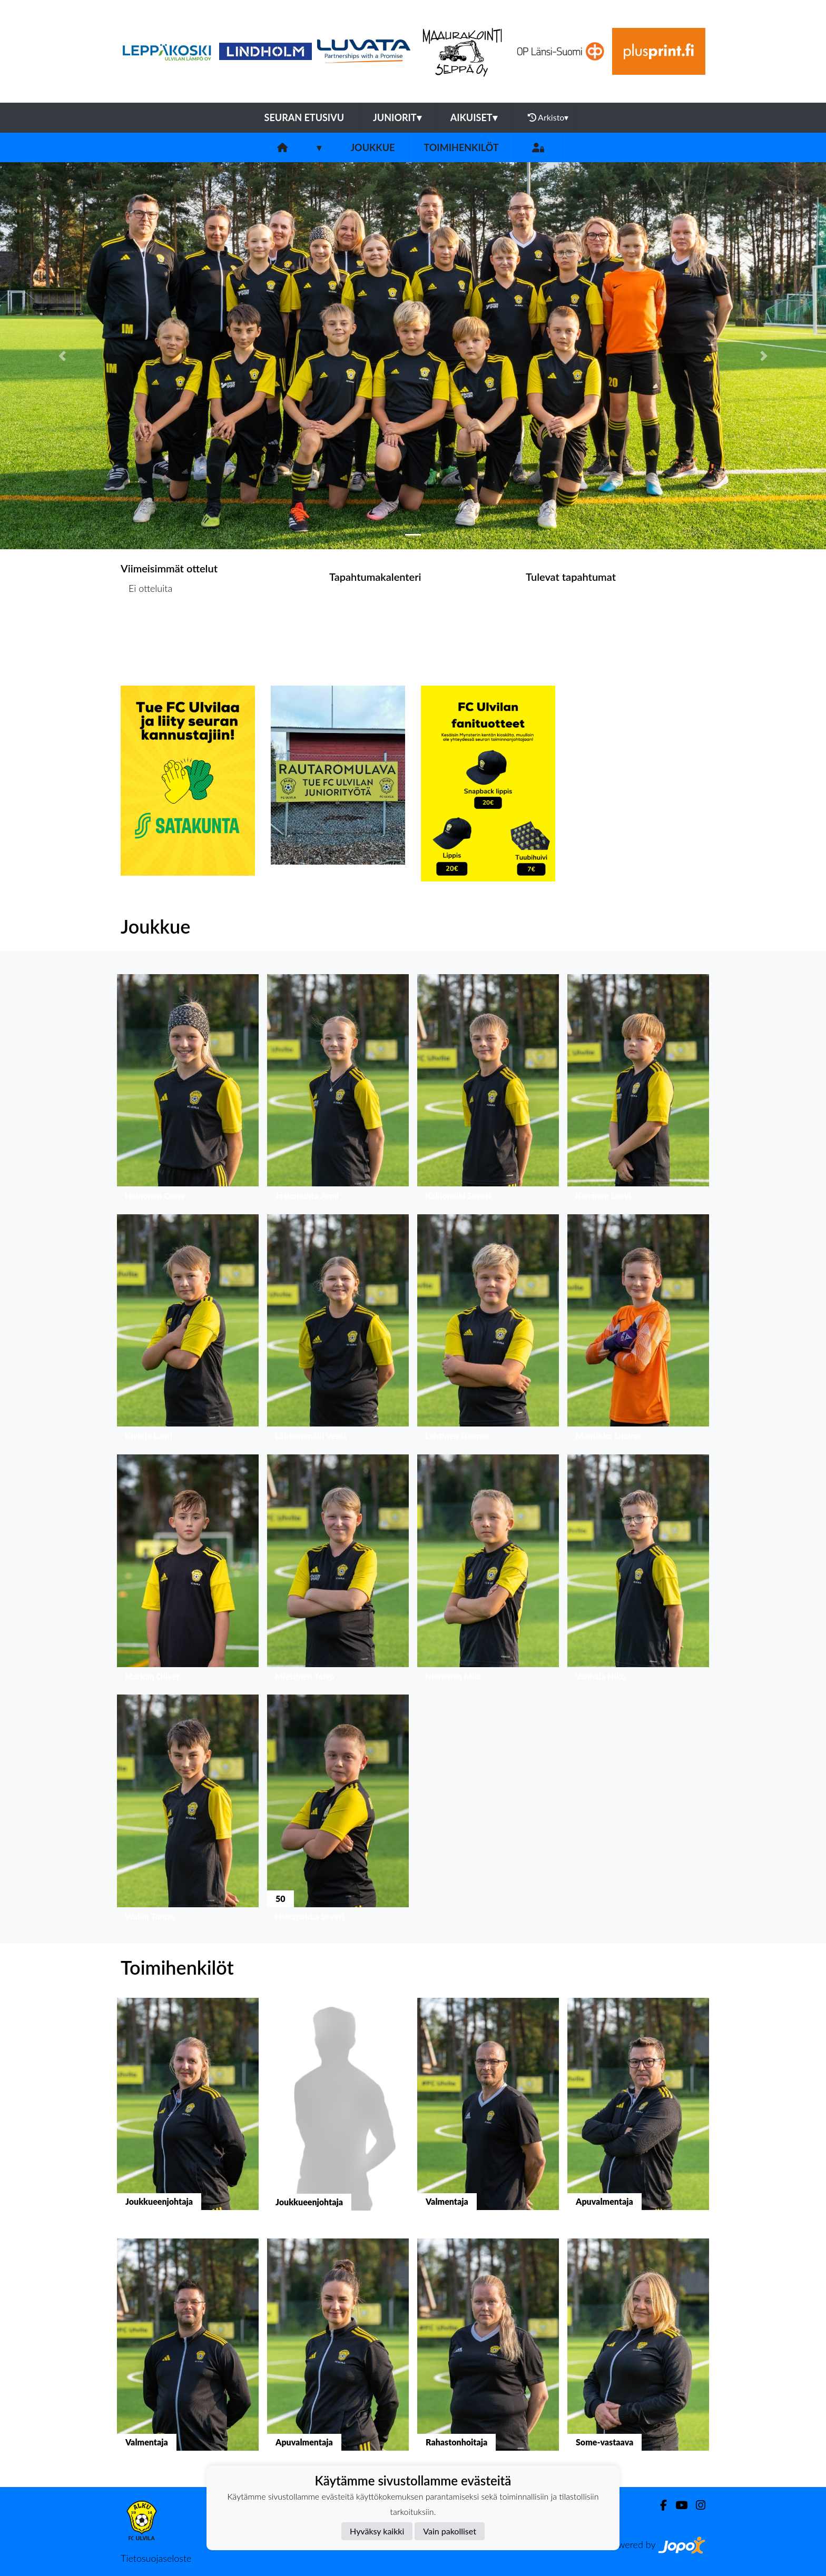 The width and height of the screenshot is (826, 2576). I want to click on Aikuiset, so click(473, 117).